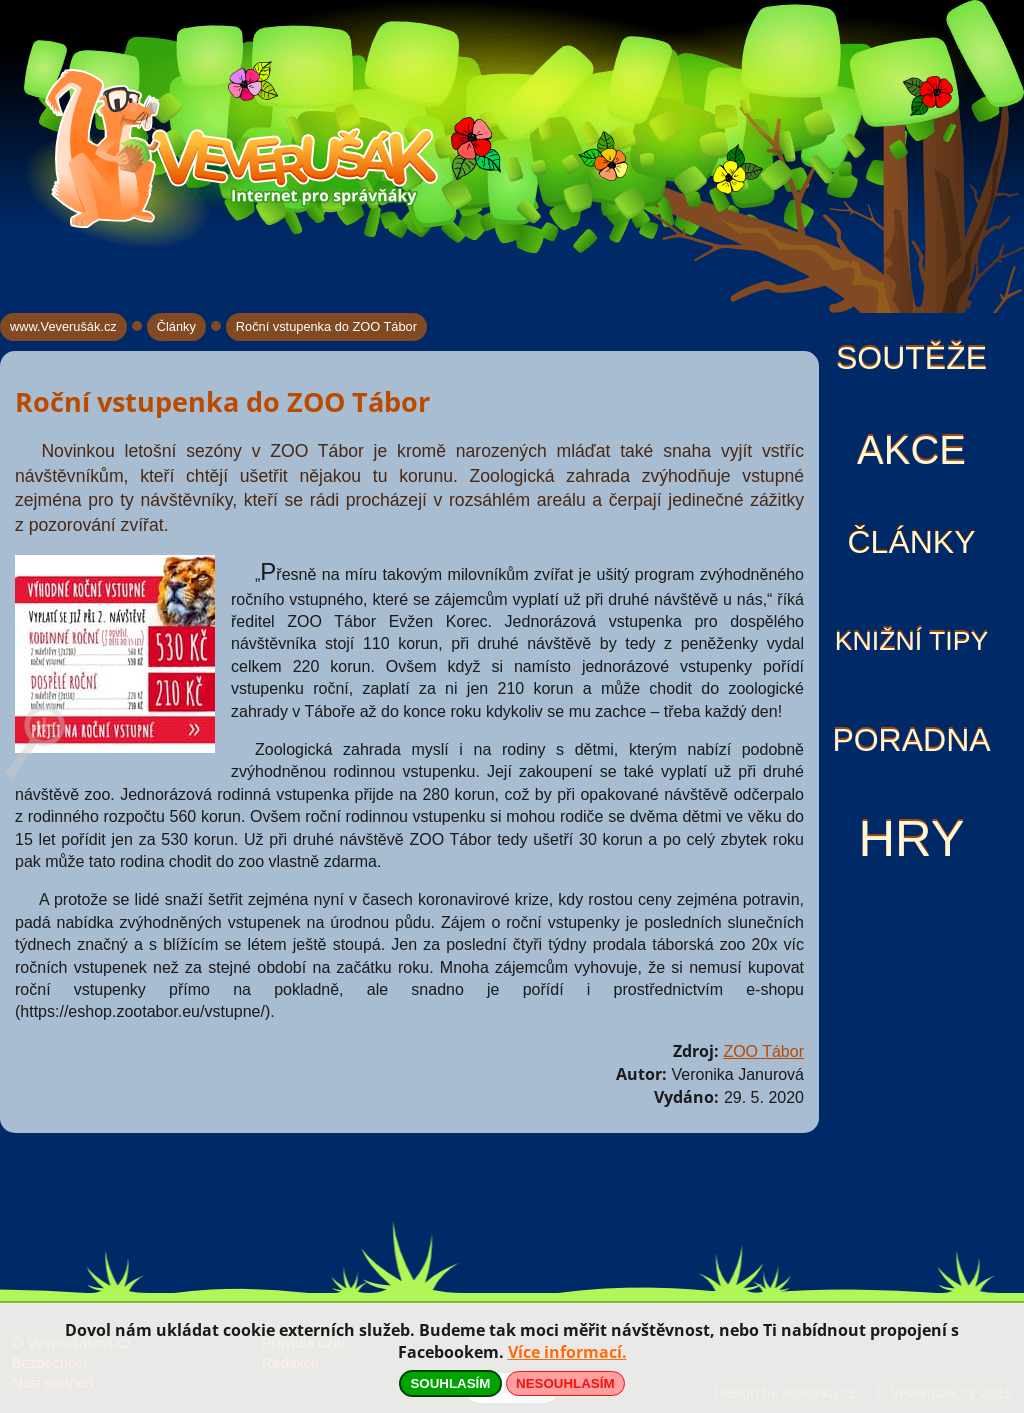 This screenshot has width=1024, height=1413. I want to click on Soutěže, so click(911, 358).